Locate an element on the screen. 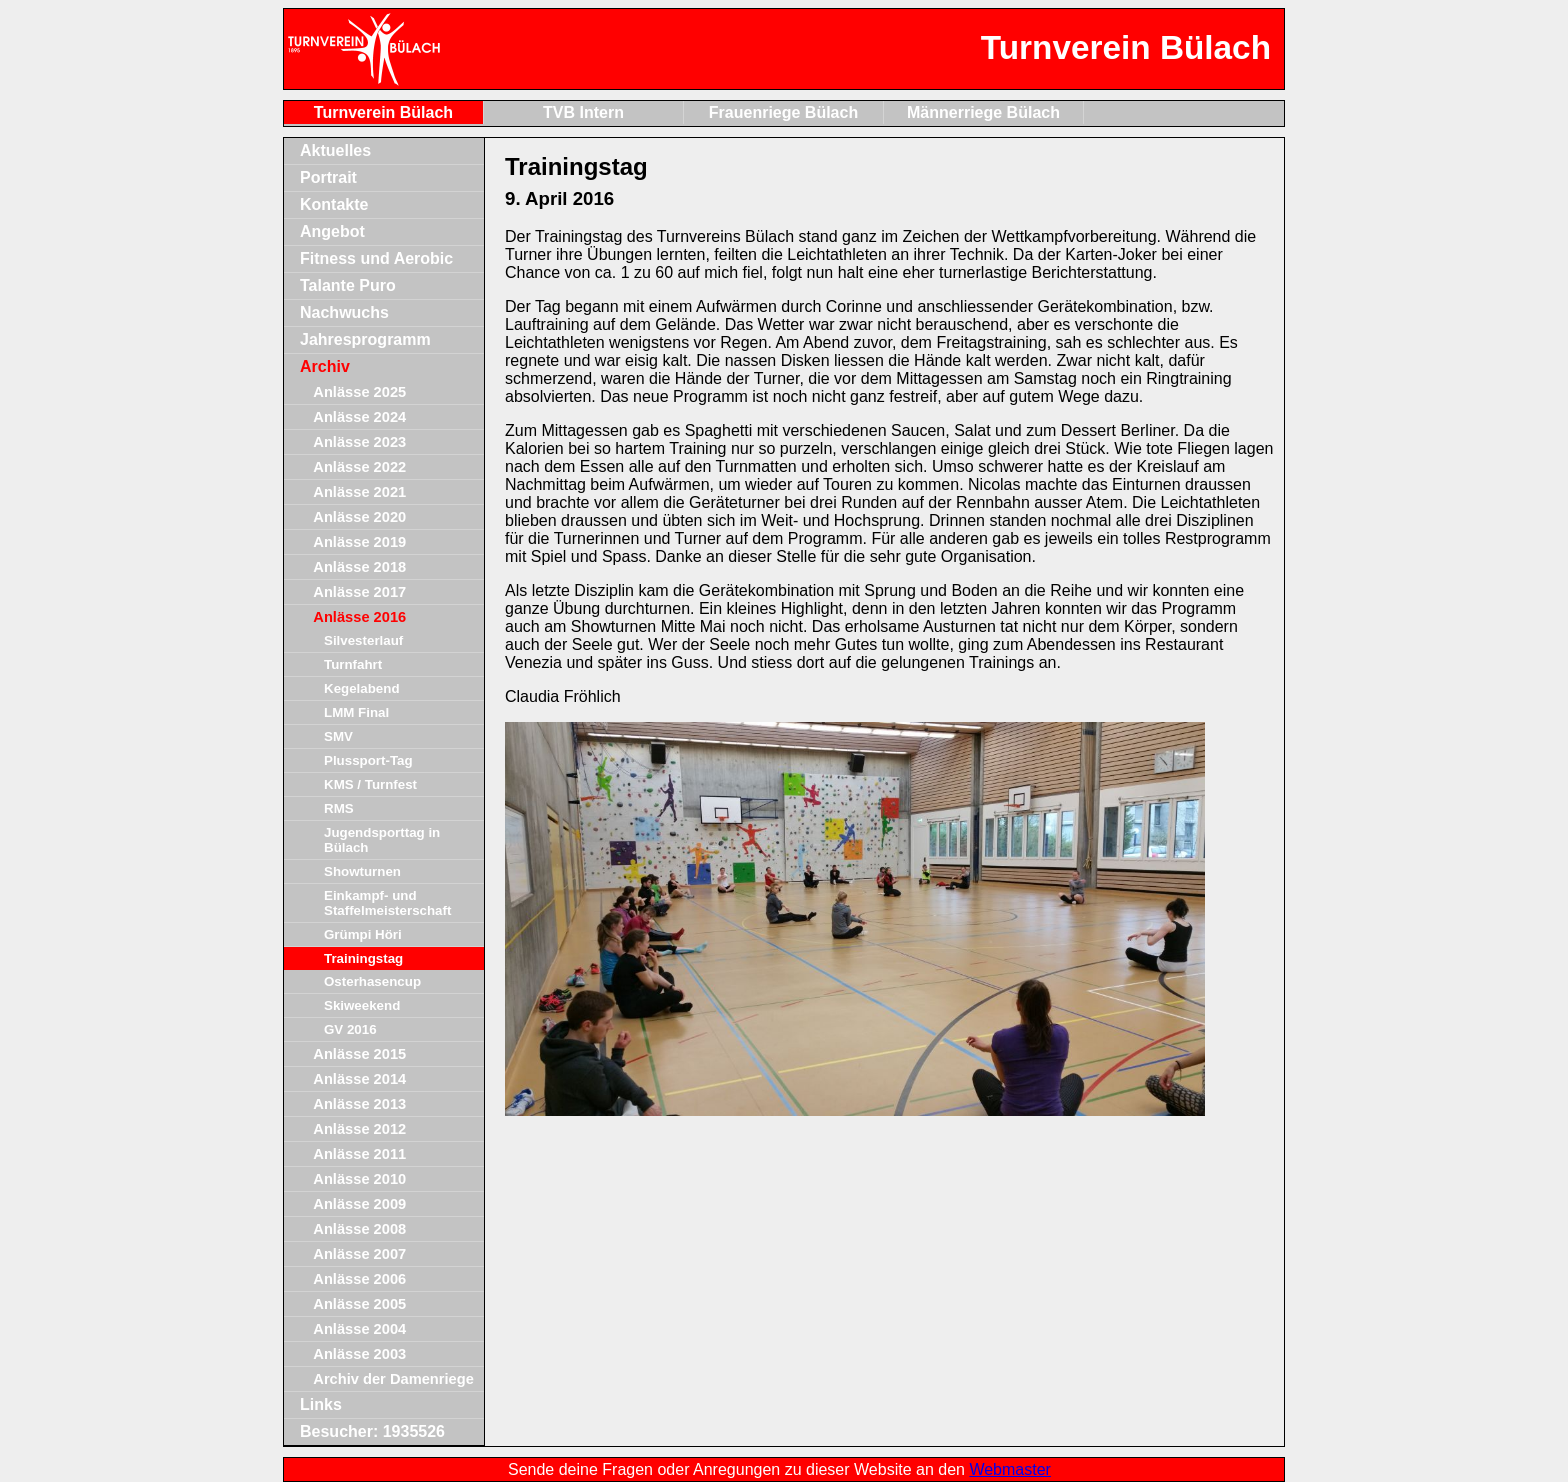  Silvesterlauf is located at coordinates (363, 640).